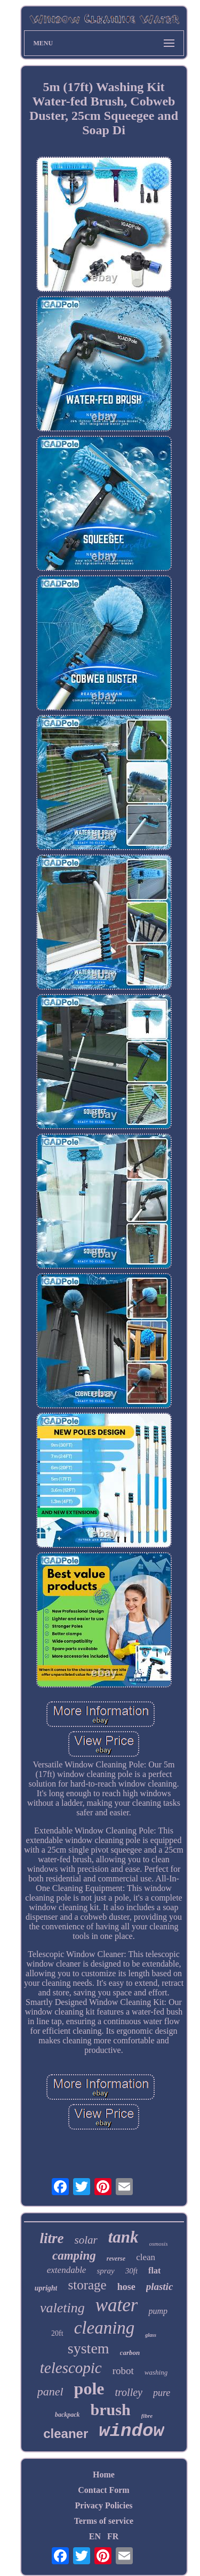  Describe the element at coordinates (86, 2239) in the screenshot. I see `solar` at that location.